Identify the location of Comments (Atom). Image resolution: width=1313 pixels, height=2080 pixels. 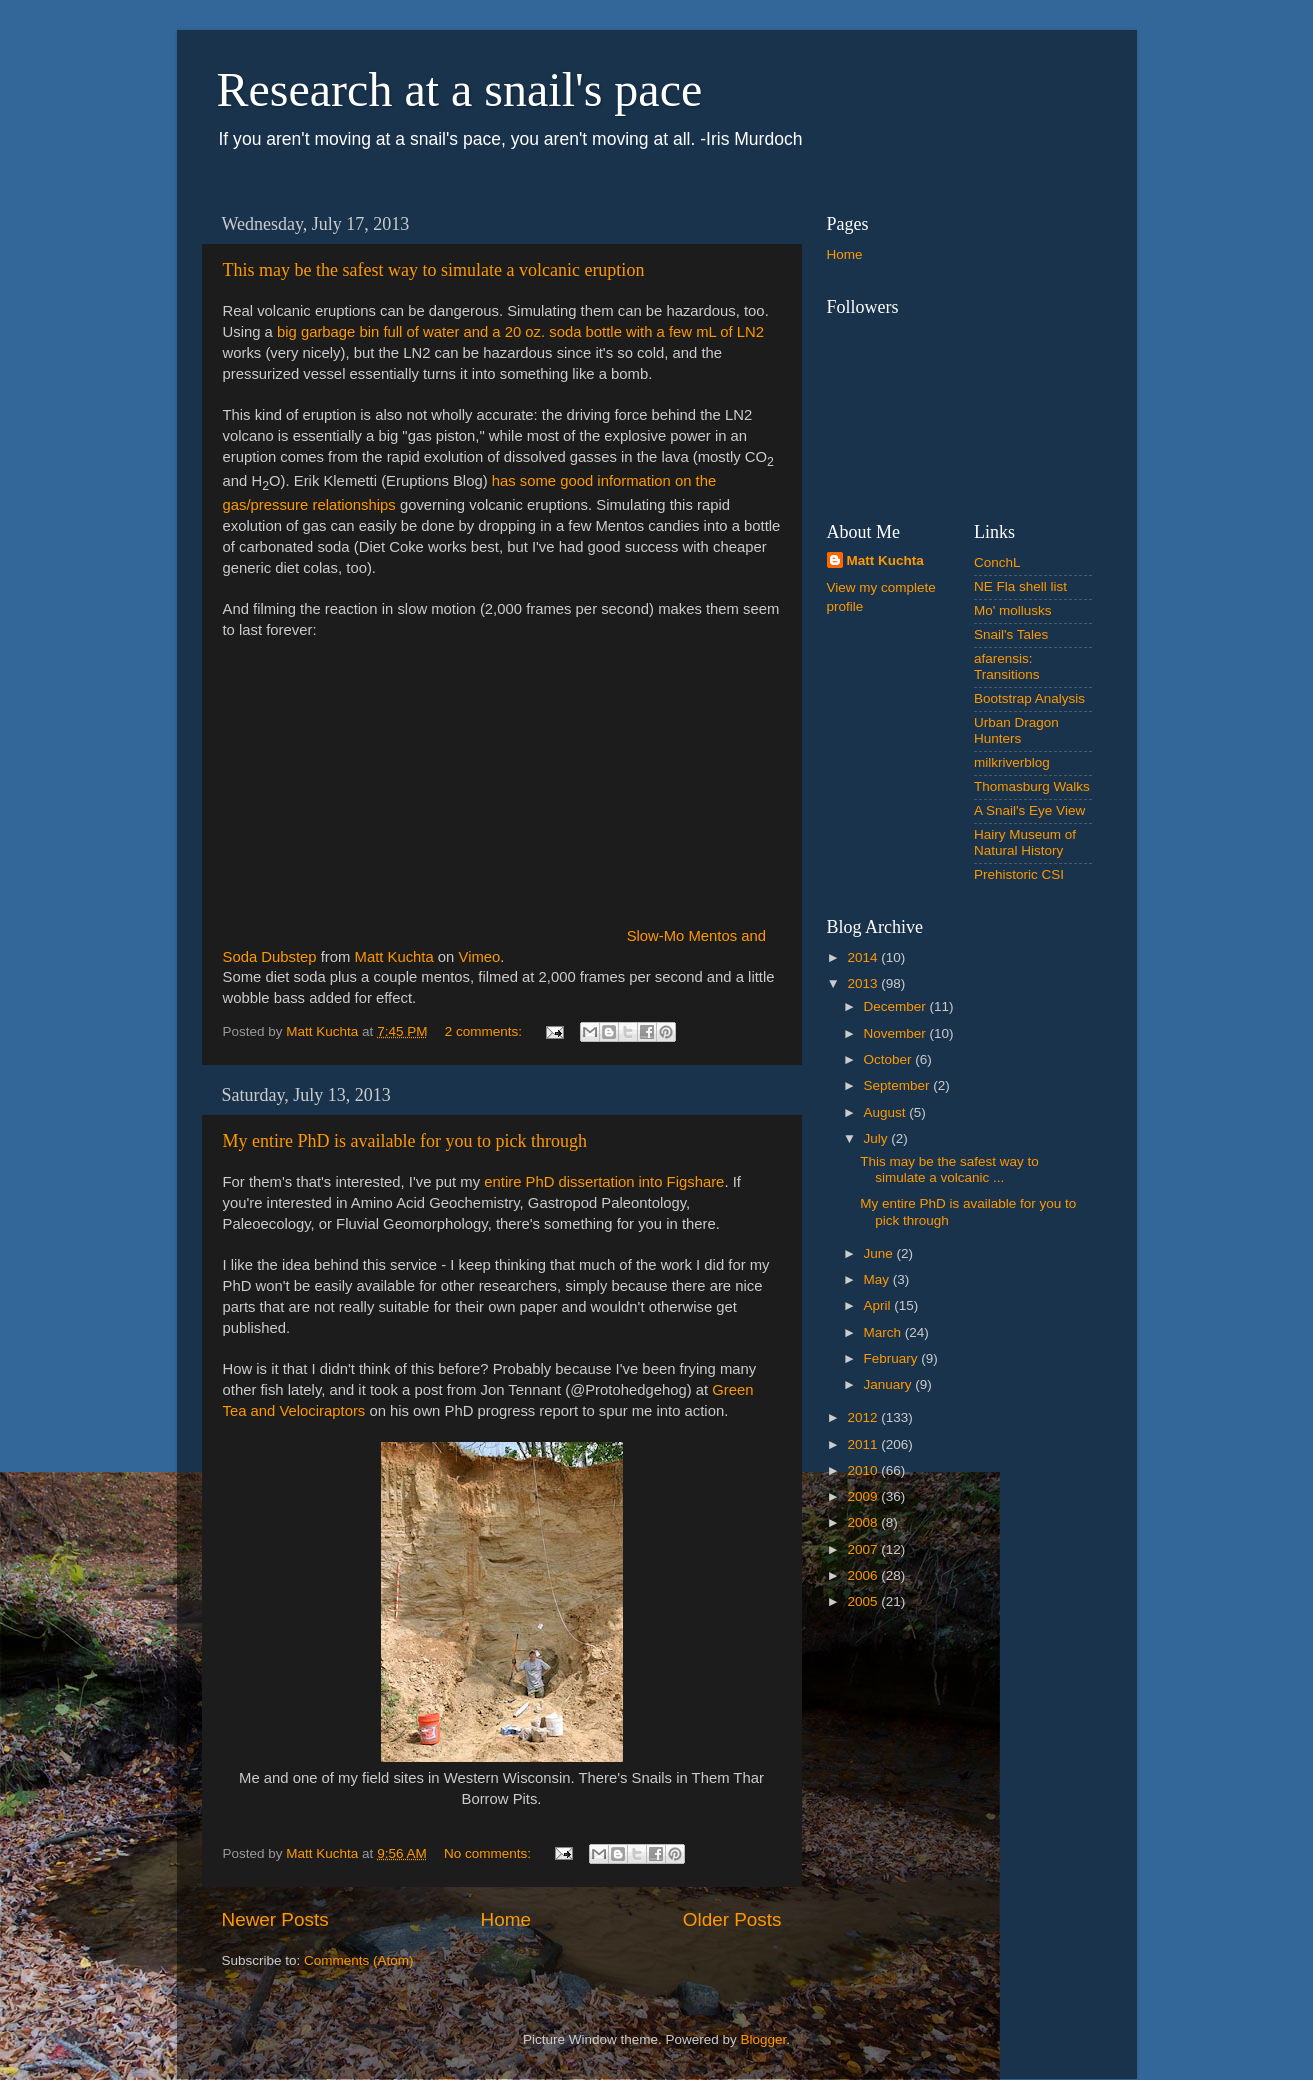
(359, 1960).